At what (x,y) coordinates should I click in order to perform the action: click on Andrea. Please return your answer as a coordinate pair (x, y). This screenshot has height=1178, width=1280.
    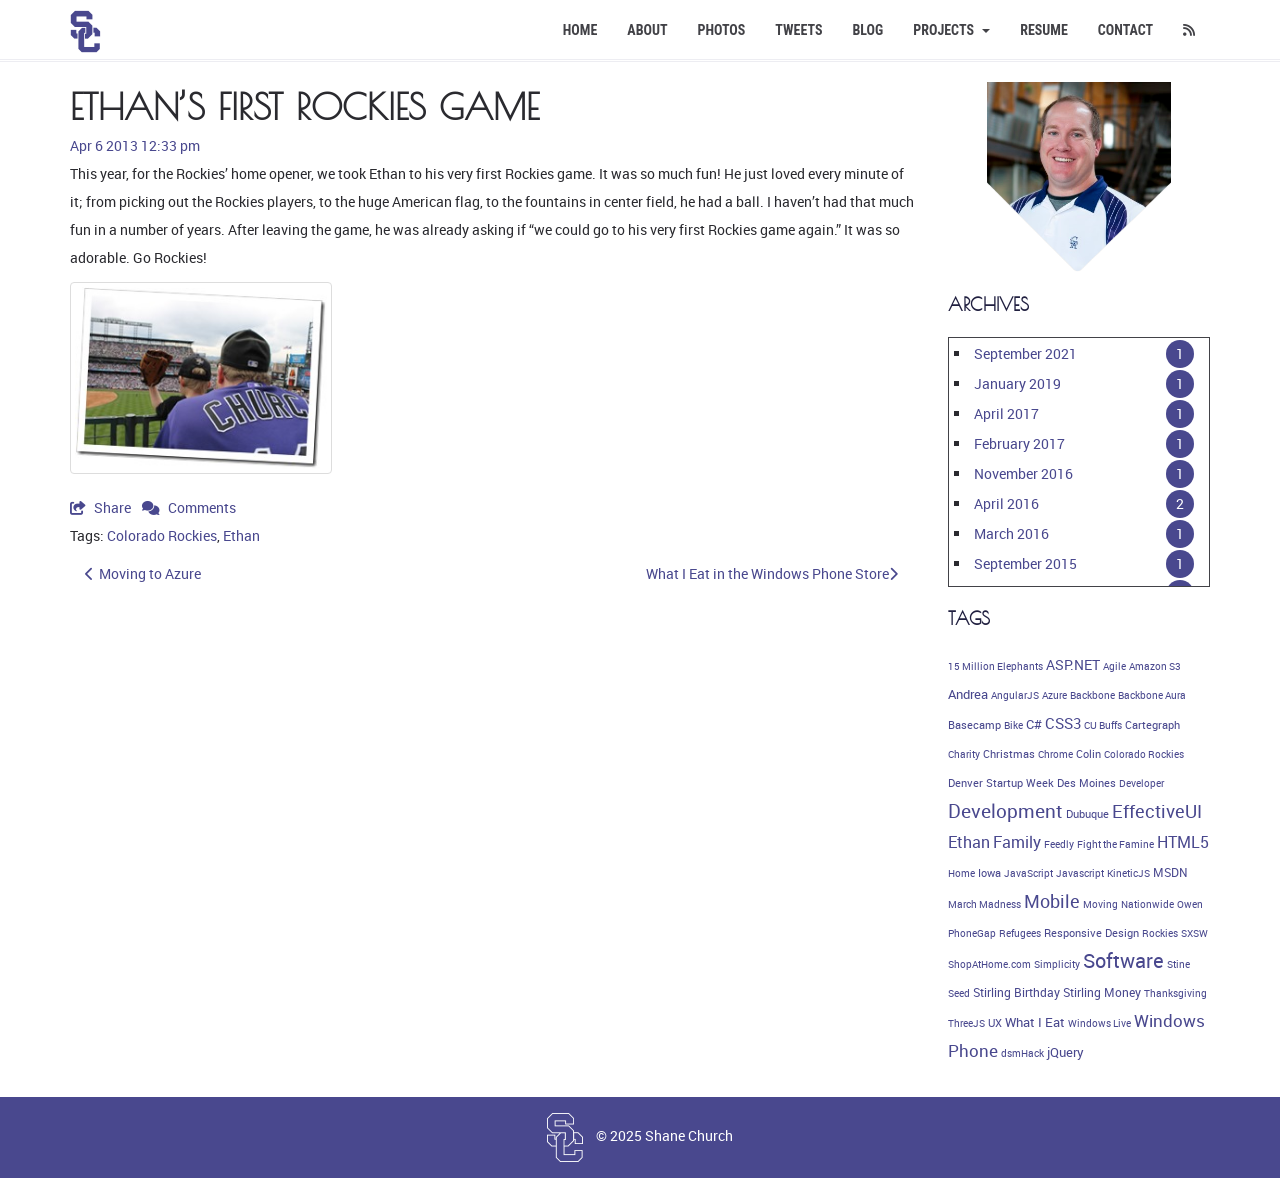
    Looking at the image, I should click on (968, 694).